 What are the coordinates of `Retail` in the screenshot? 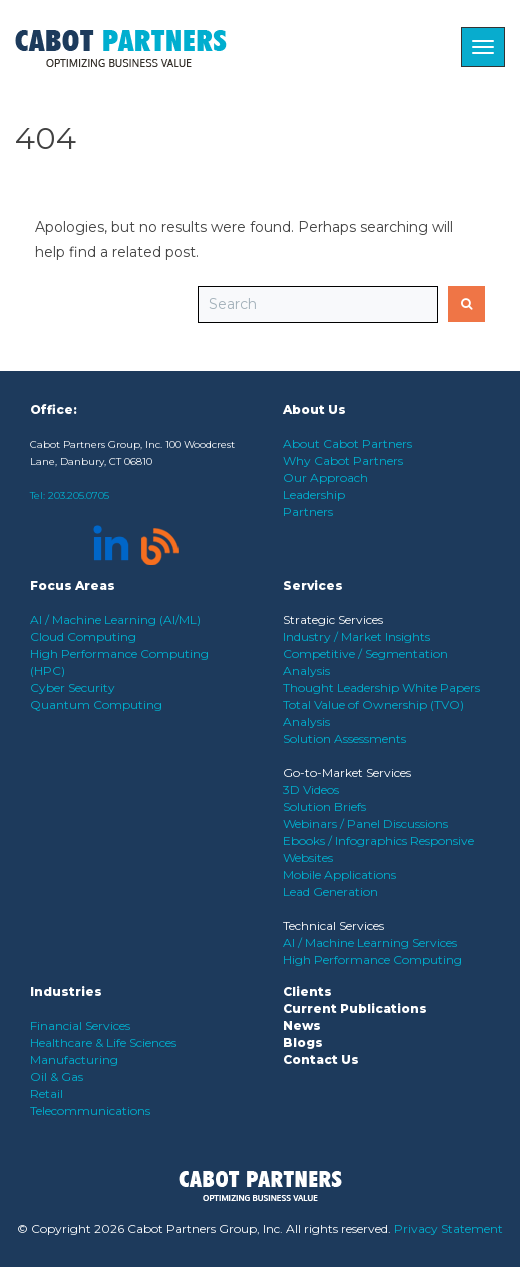 It's located at (46, 1093).